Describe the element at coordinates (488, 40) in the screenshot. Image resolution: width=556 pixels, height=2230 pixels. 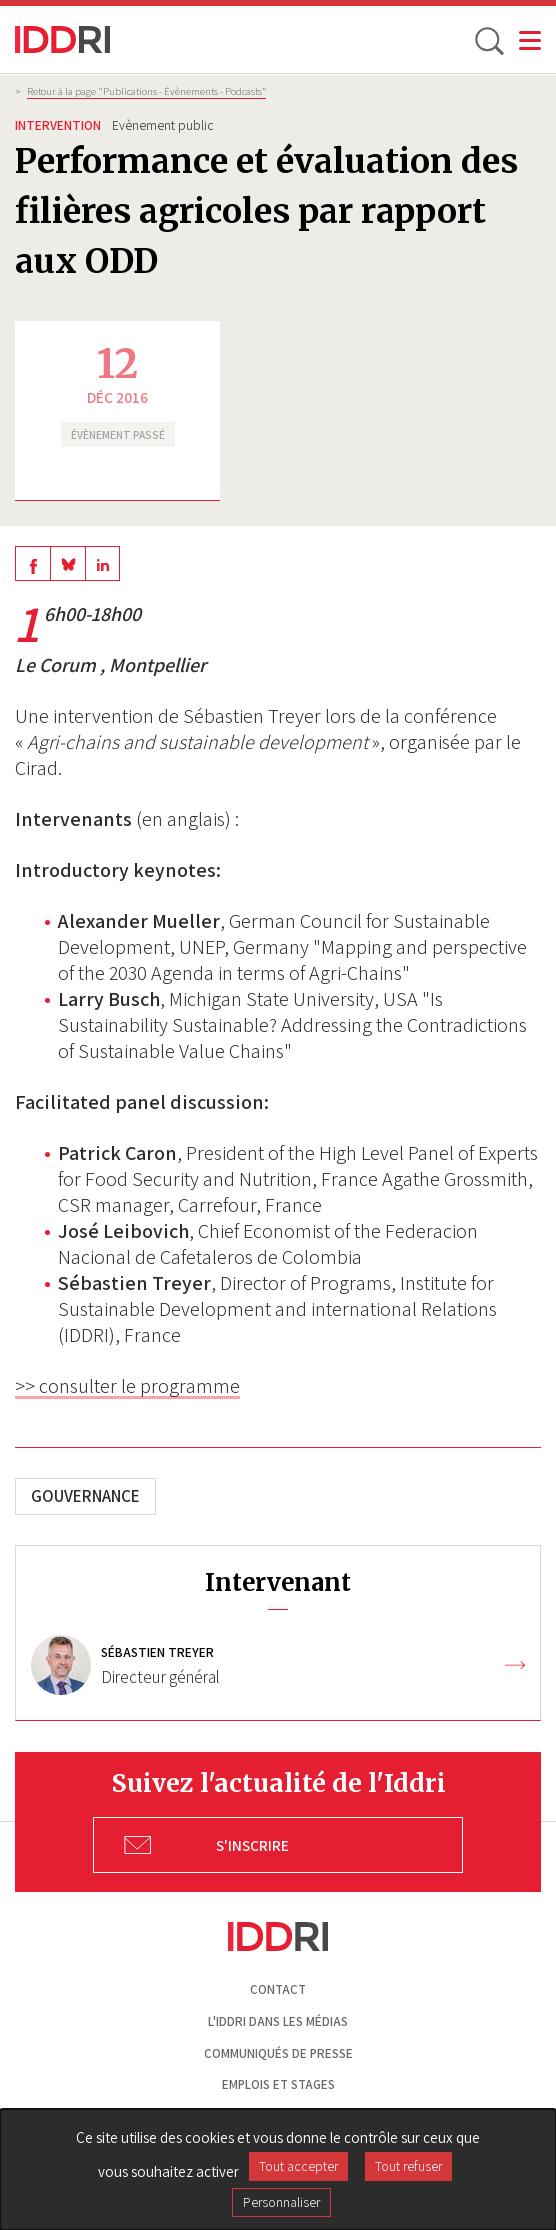
I see `[toggle search]` at that location.